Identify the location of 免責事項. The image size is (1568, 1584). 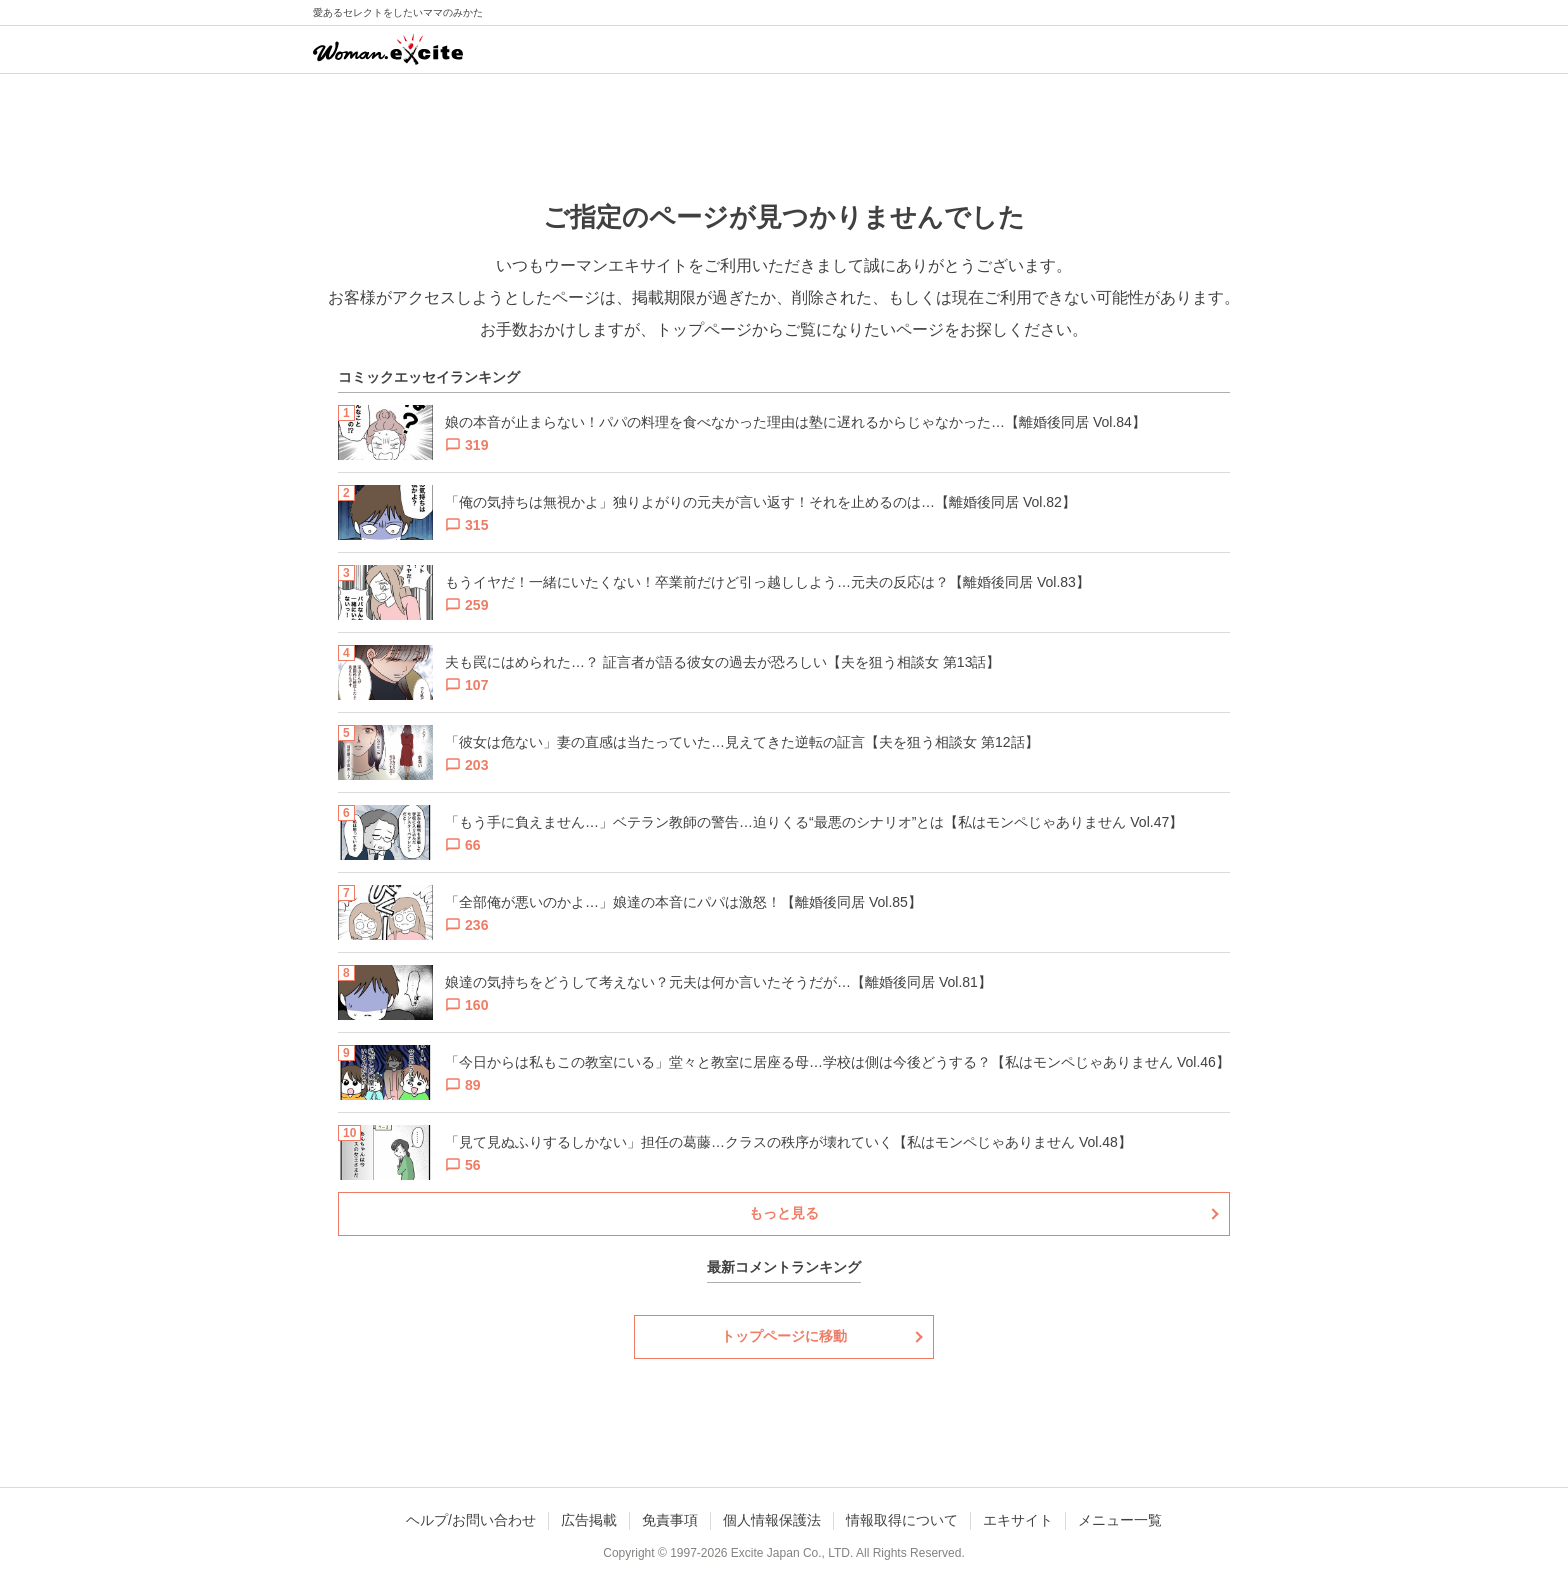
(670, 1520).